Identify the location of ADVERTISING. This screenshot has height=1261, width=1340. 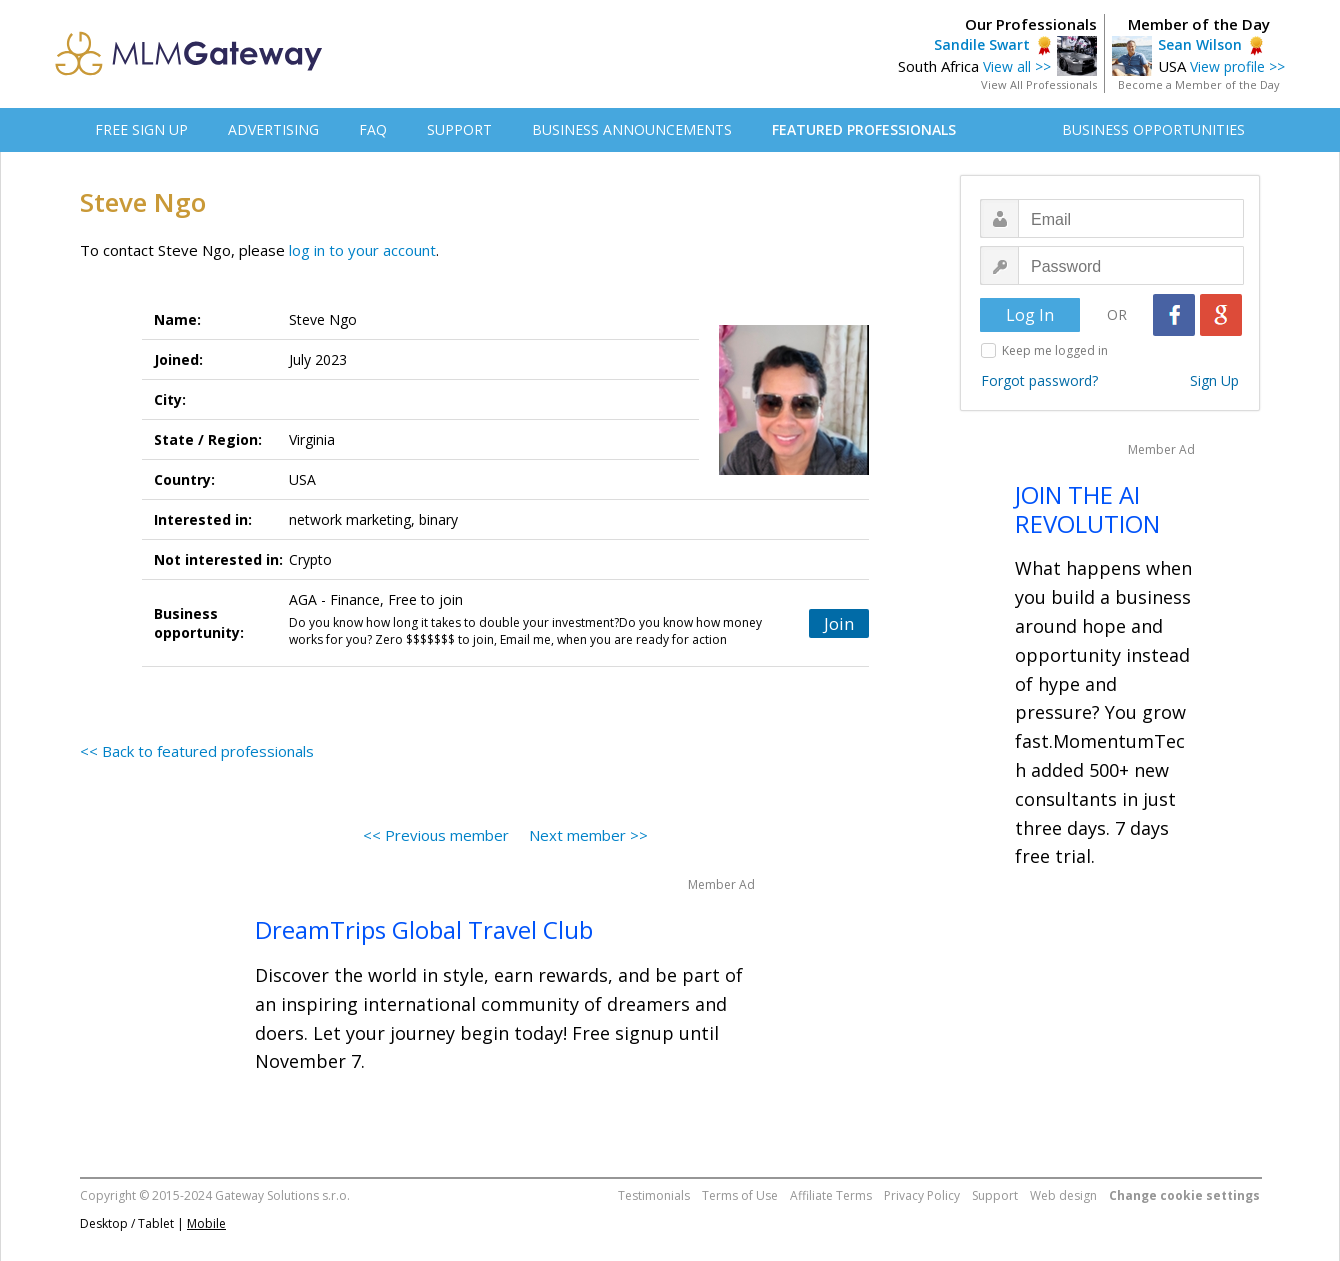
(273, 129).